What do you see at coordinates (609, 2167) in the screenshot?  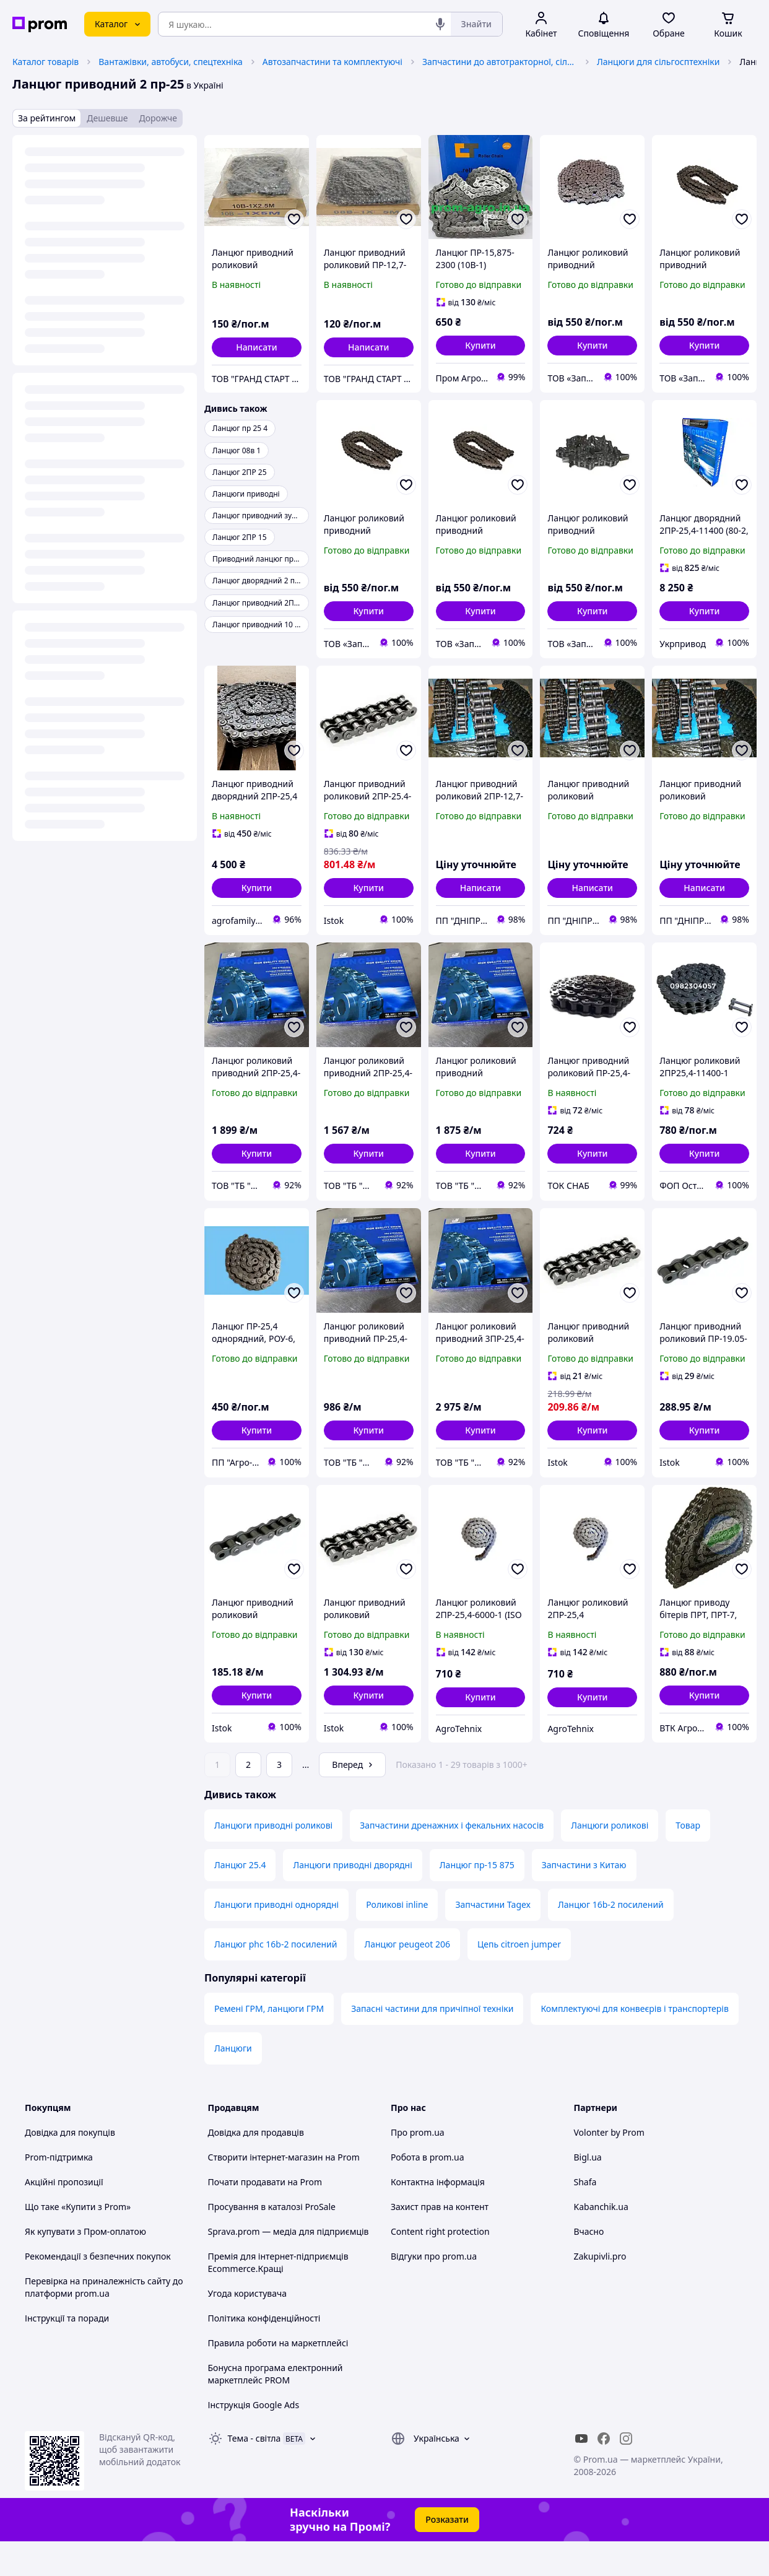 I see `Volonter by Prom` at bounding box center [609, 2167].